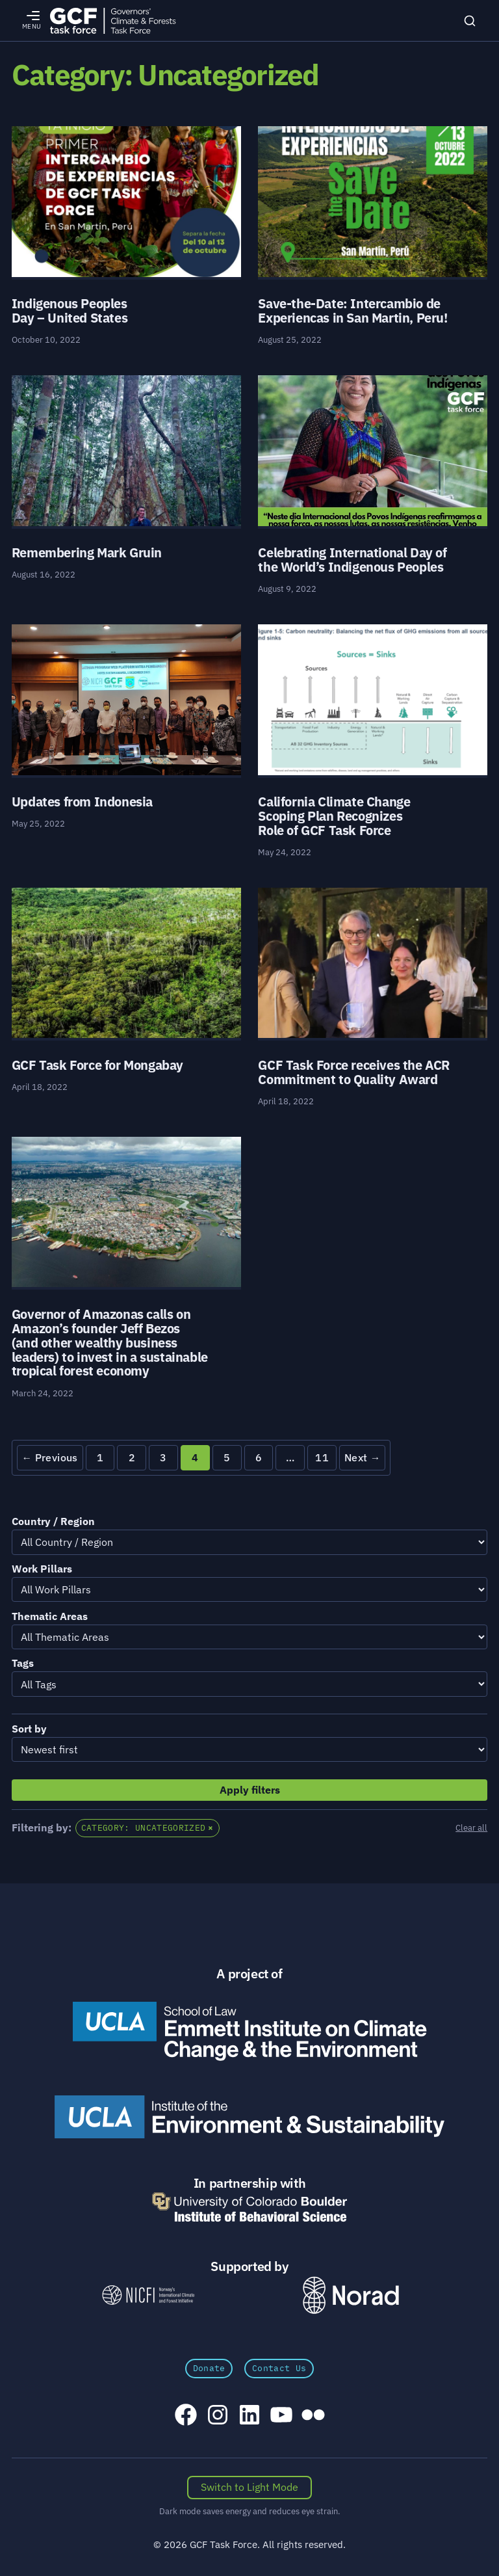 Image resolution: width=499 pixels, height=2576 pixels. I want to click on [UCLA Institute of the Environment and Sustainability], so click(249, 2116).